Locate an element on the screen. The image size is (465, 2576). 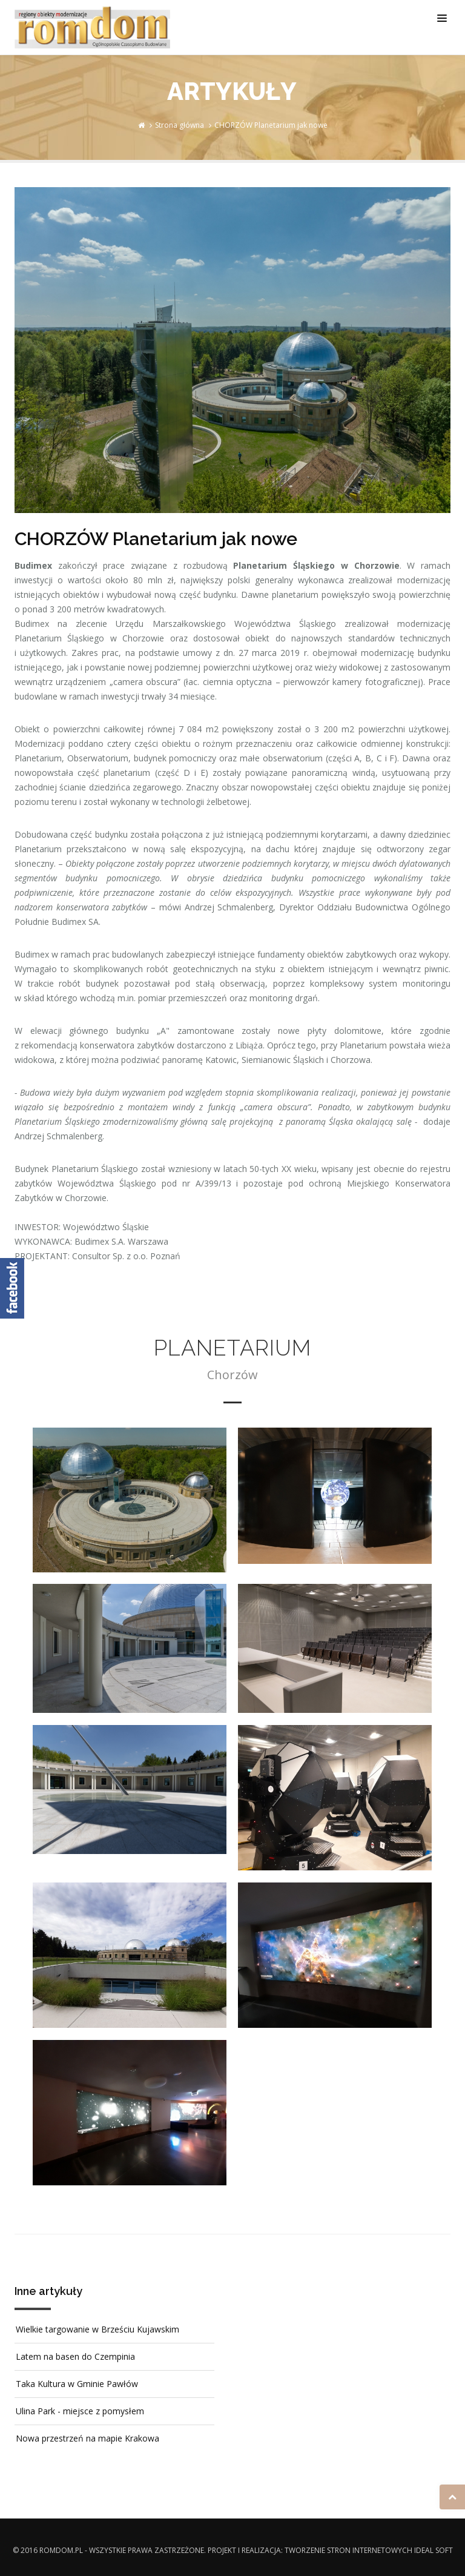
Latem na basen do Czempinia is located at coordinates (75, 2356).